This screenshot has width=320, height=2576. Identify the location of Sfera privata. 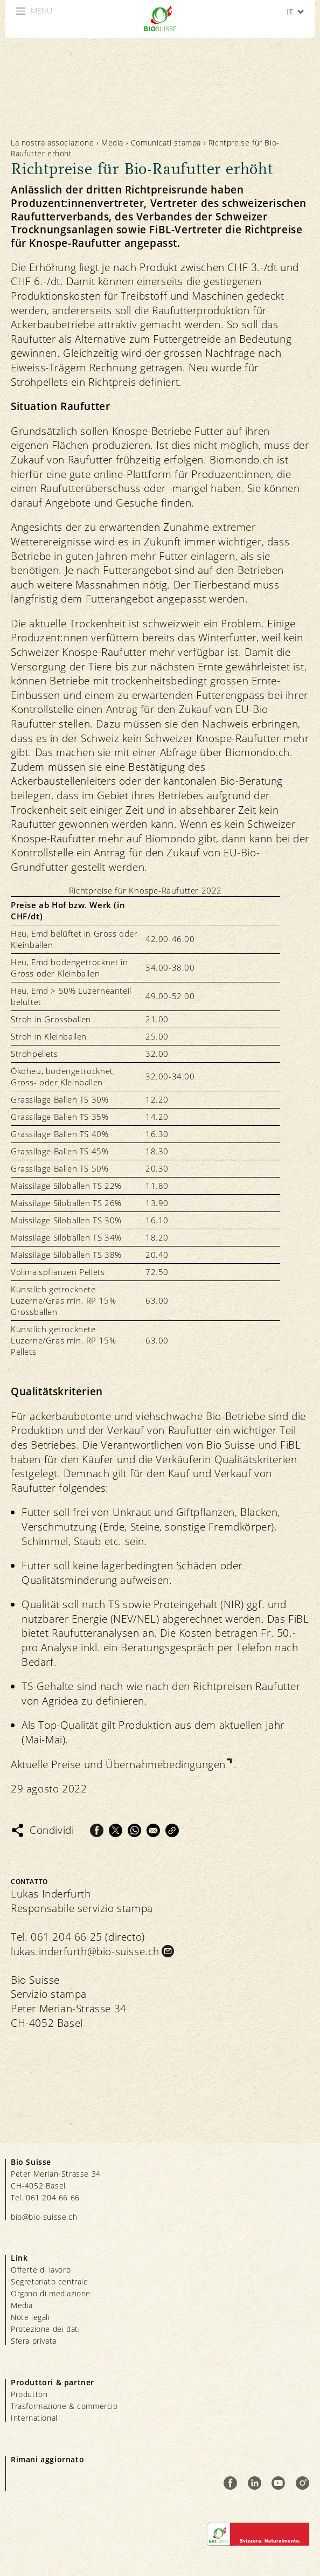
(34, 2341).